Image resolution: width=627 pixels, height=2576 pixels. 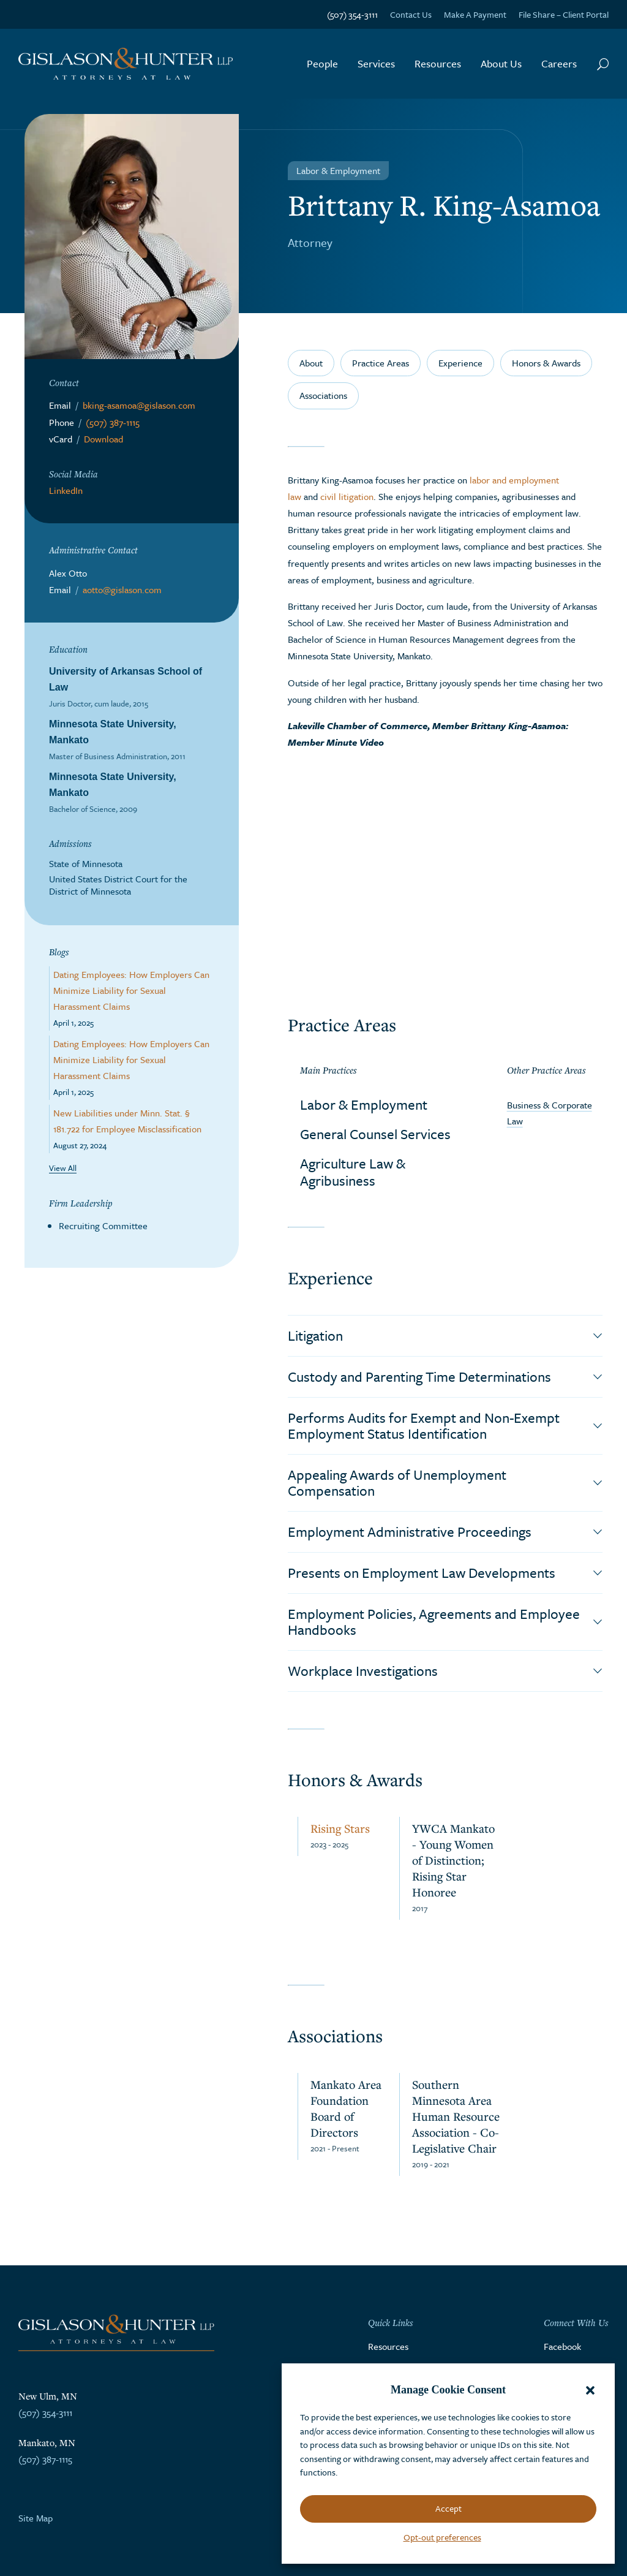 I want to click on (507) 354-3111, so click(x=352, y=14).